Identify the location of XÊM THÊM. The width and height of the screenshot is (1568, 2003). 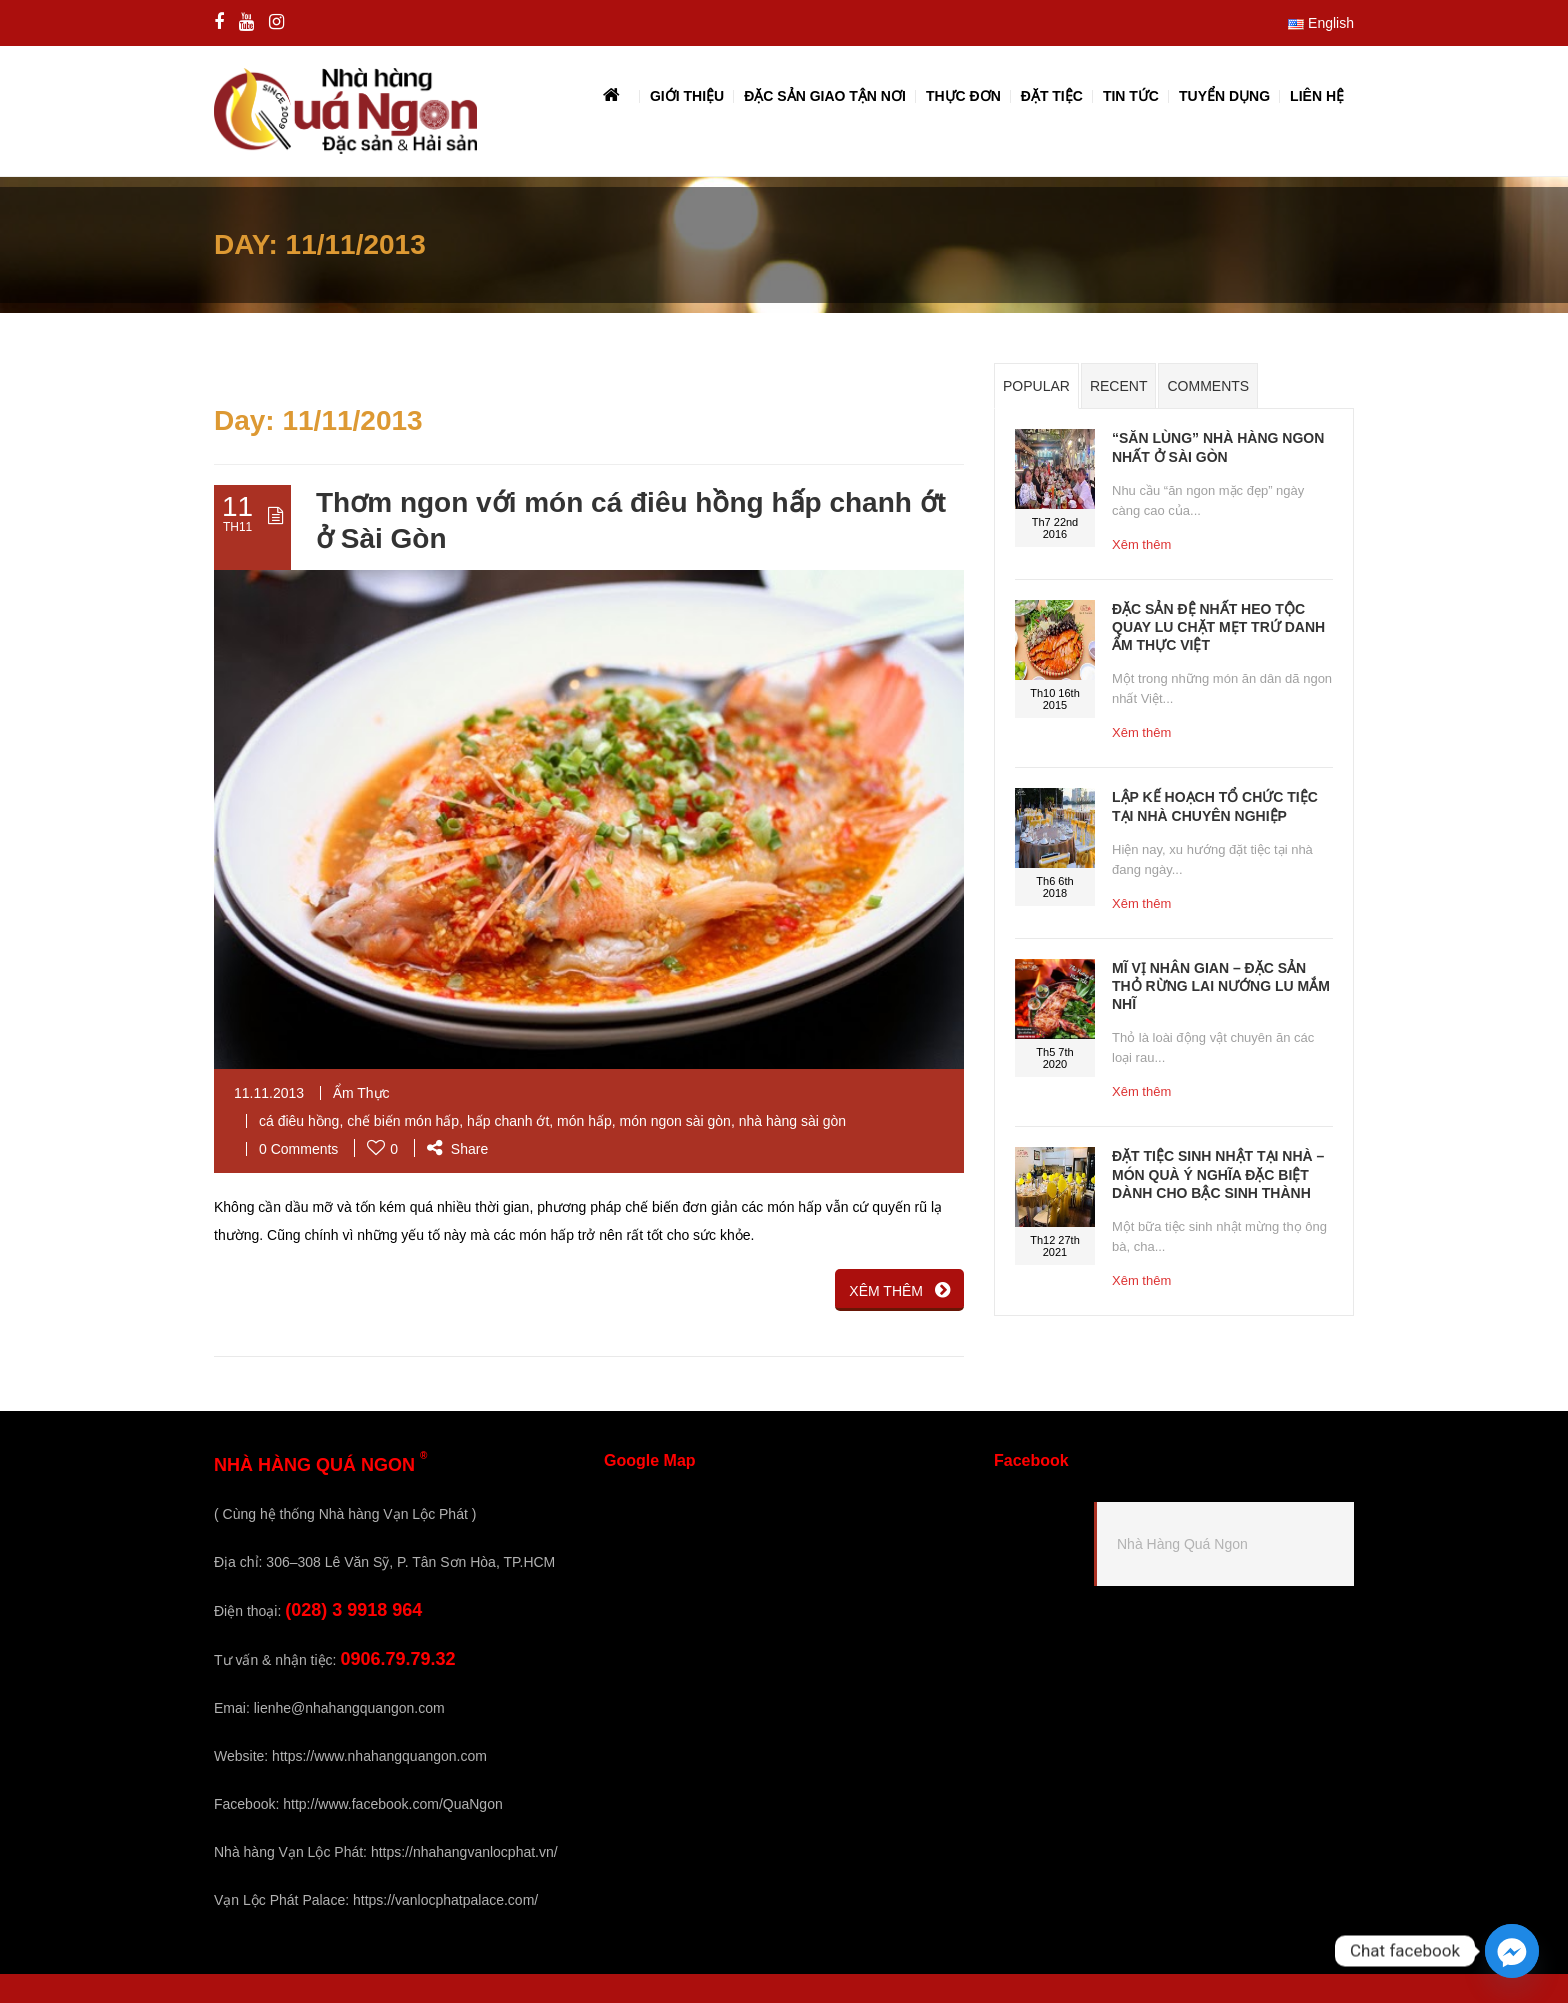
(899, 1290).